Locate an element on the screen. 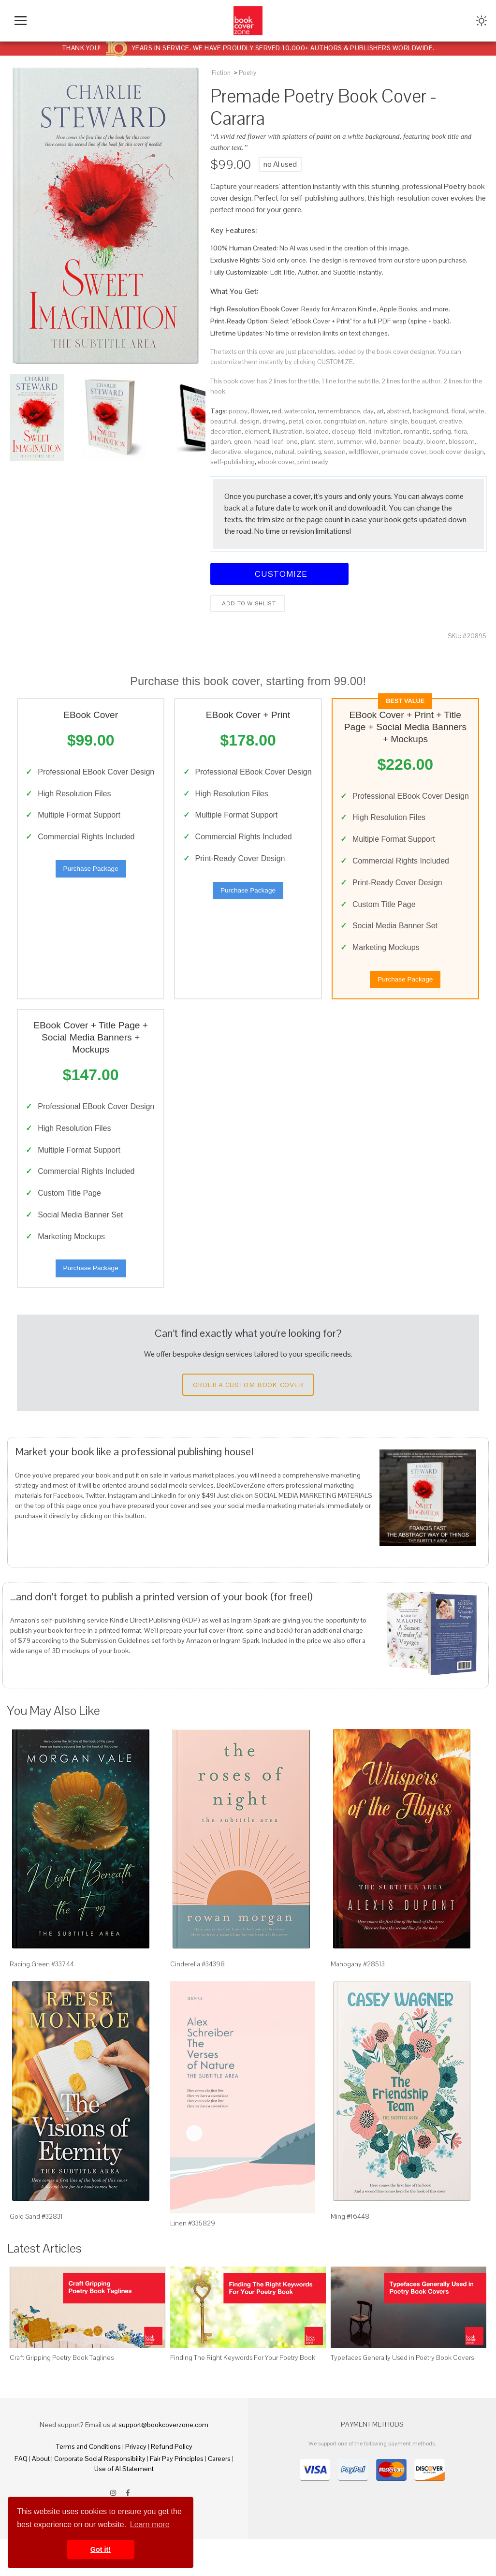 The image size is (496, 2576). self-publishing is located at coordinates (232, 461).